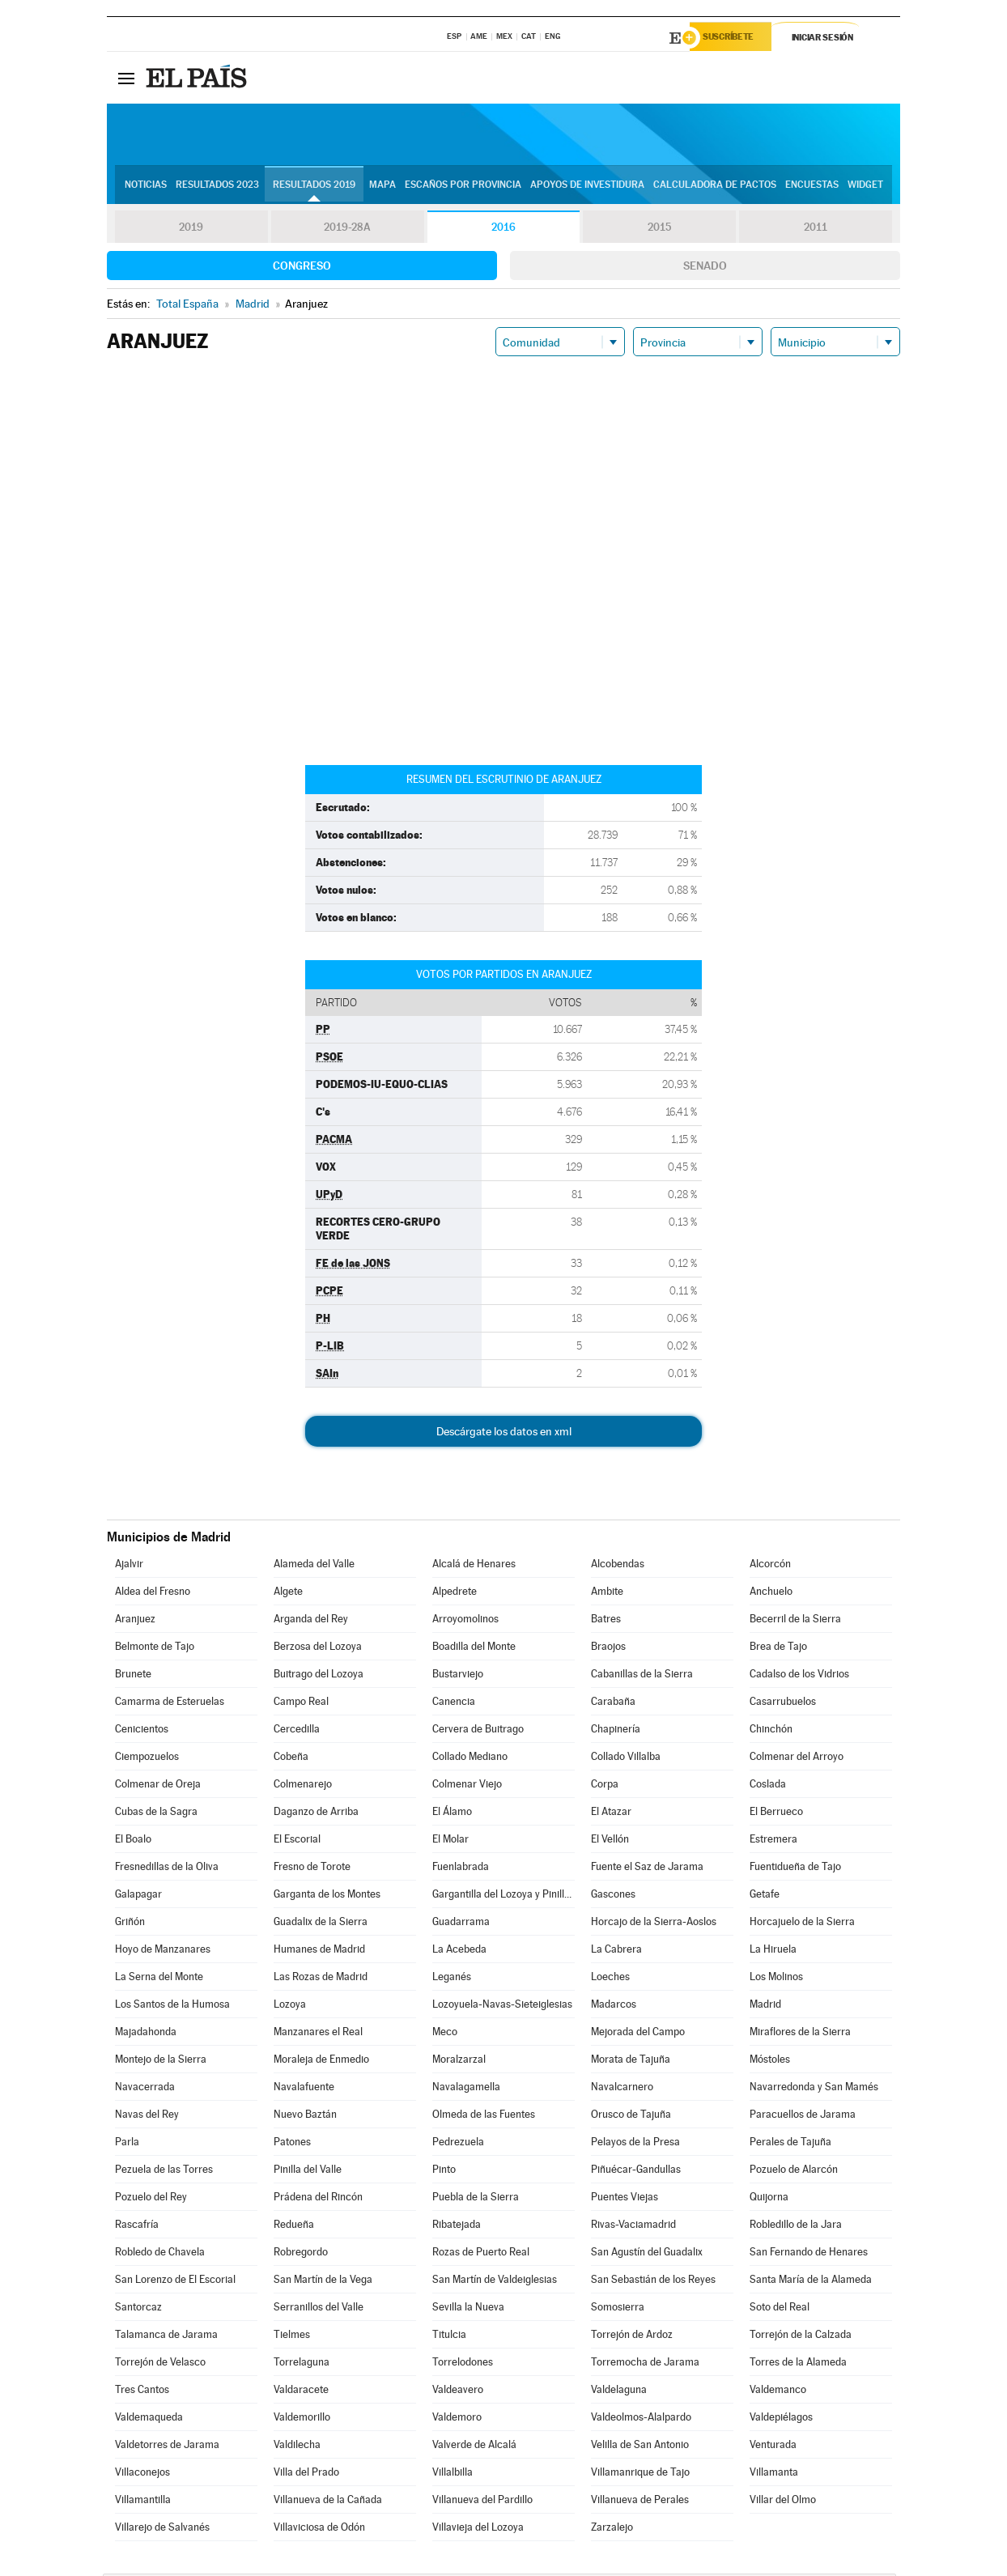 The image size is (1007, 2576). What do you see at coordinates (301, 2254) in the screenshot?
I see `Robregordo` at bounding box center [301, 2254].